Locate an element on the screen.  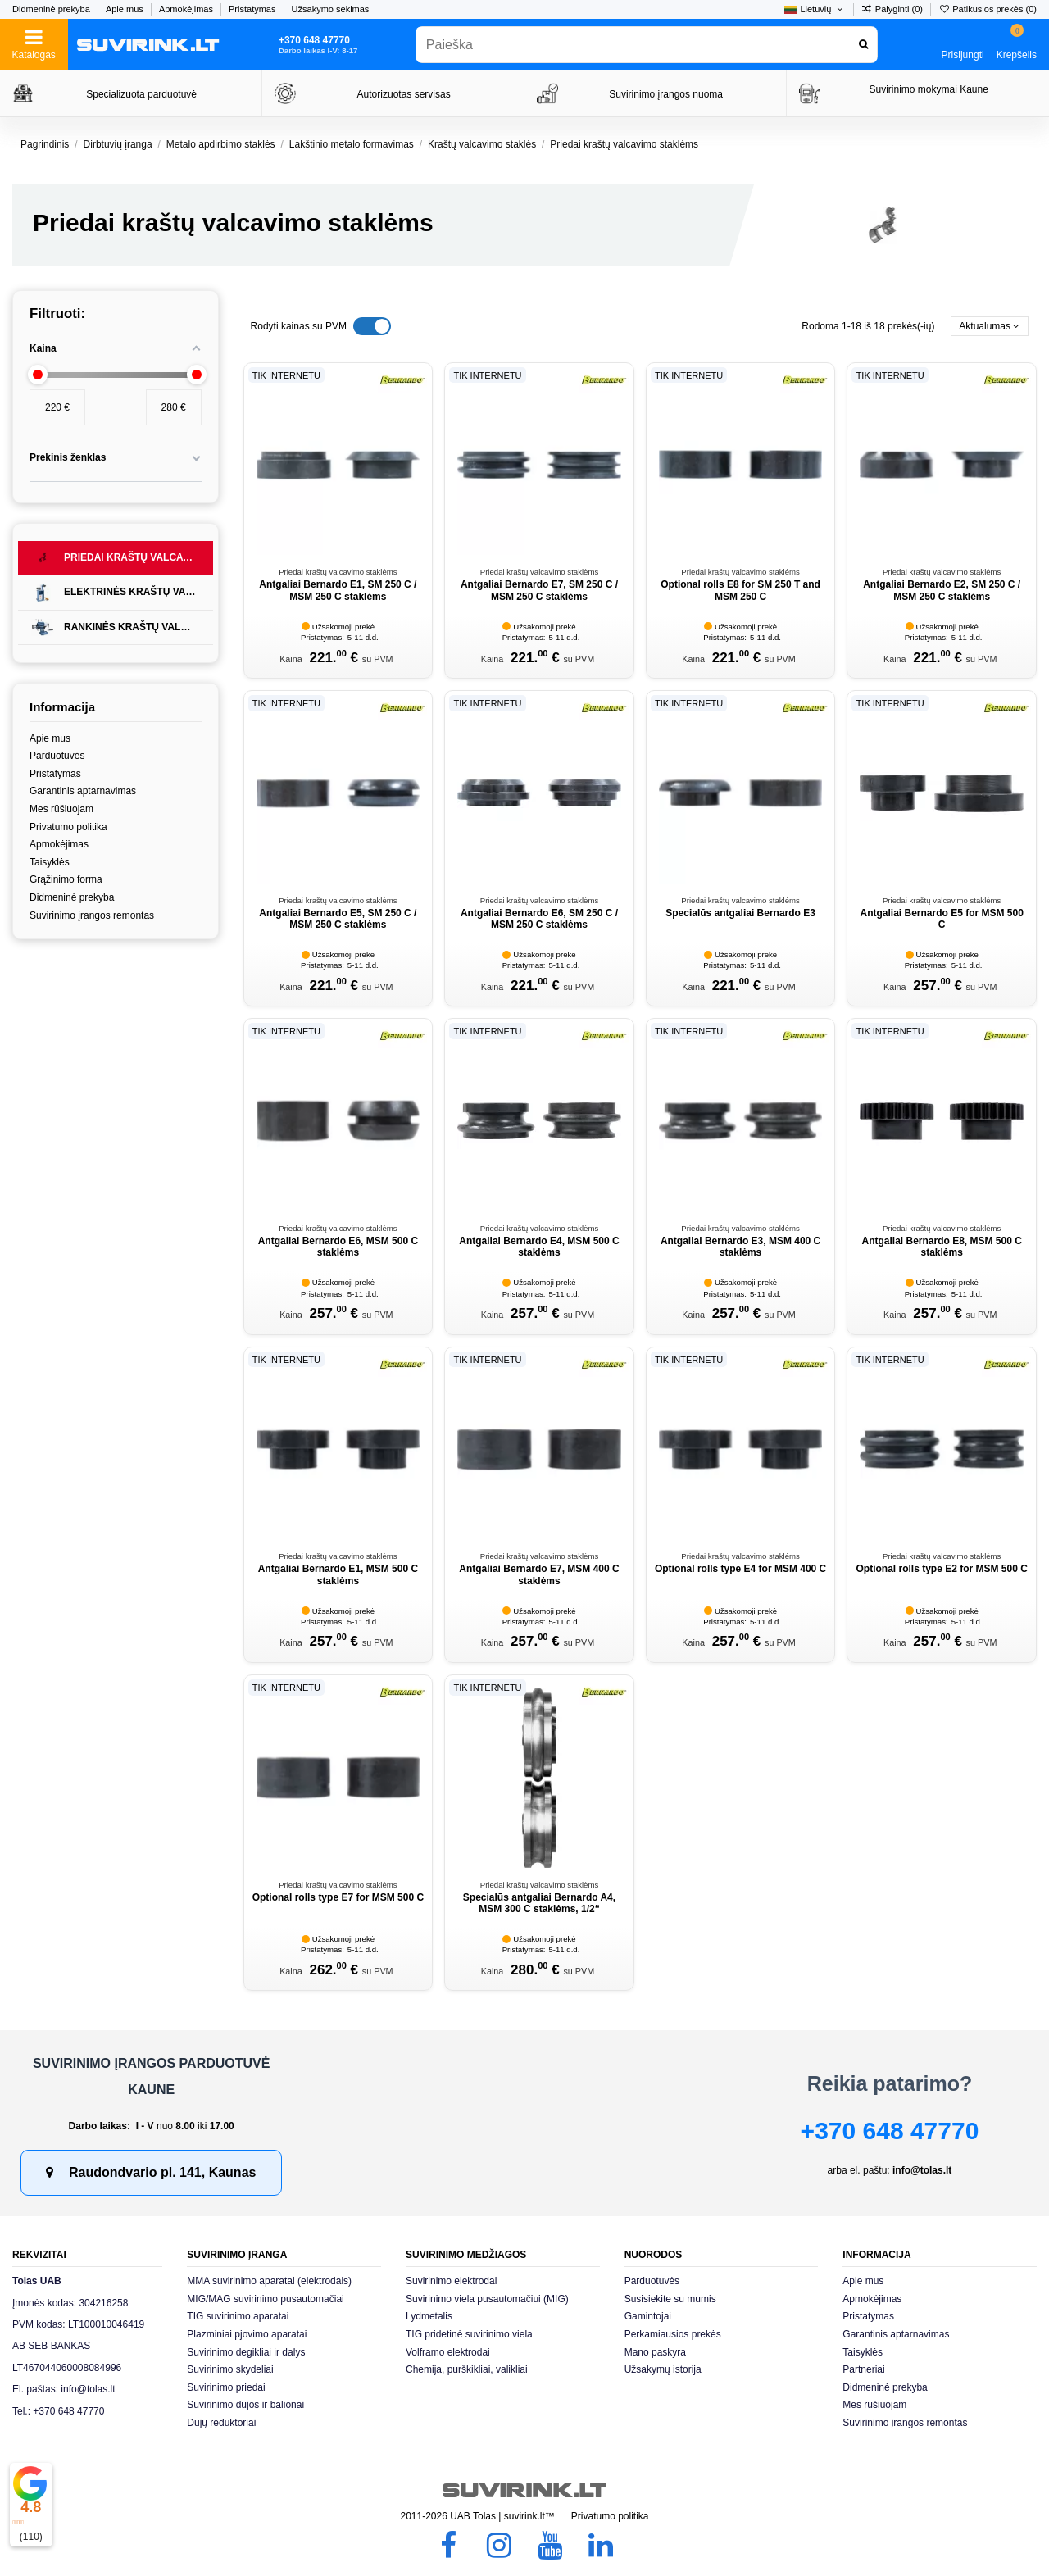
Plazminiai pjovimo aparatai is located at coordinates (247, 2334).